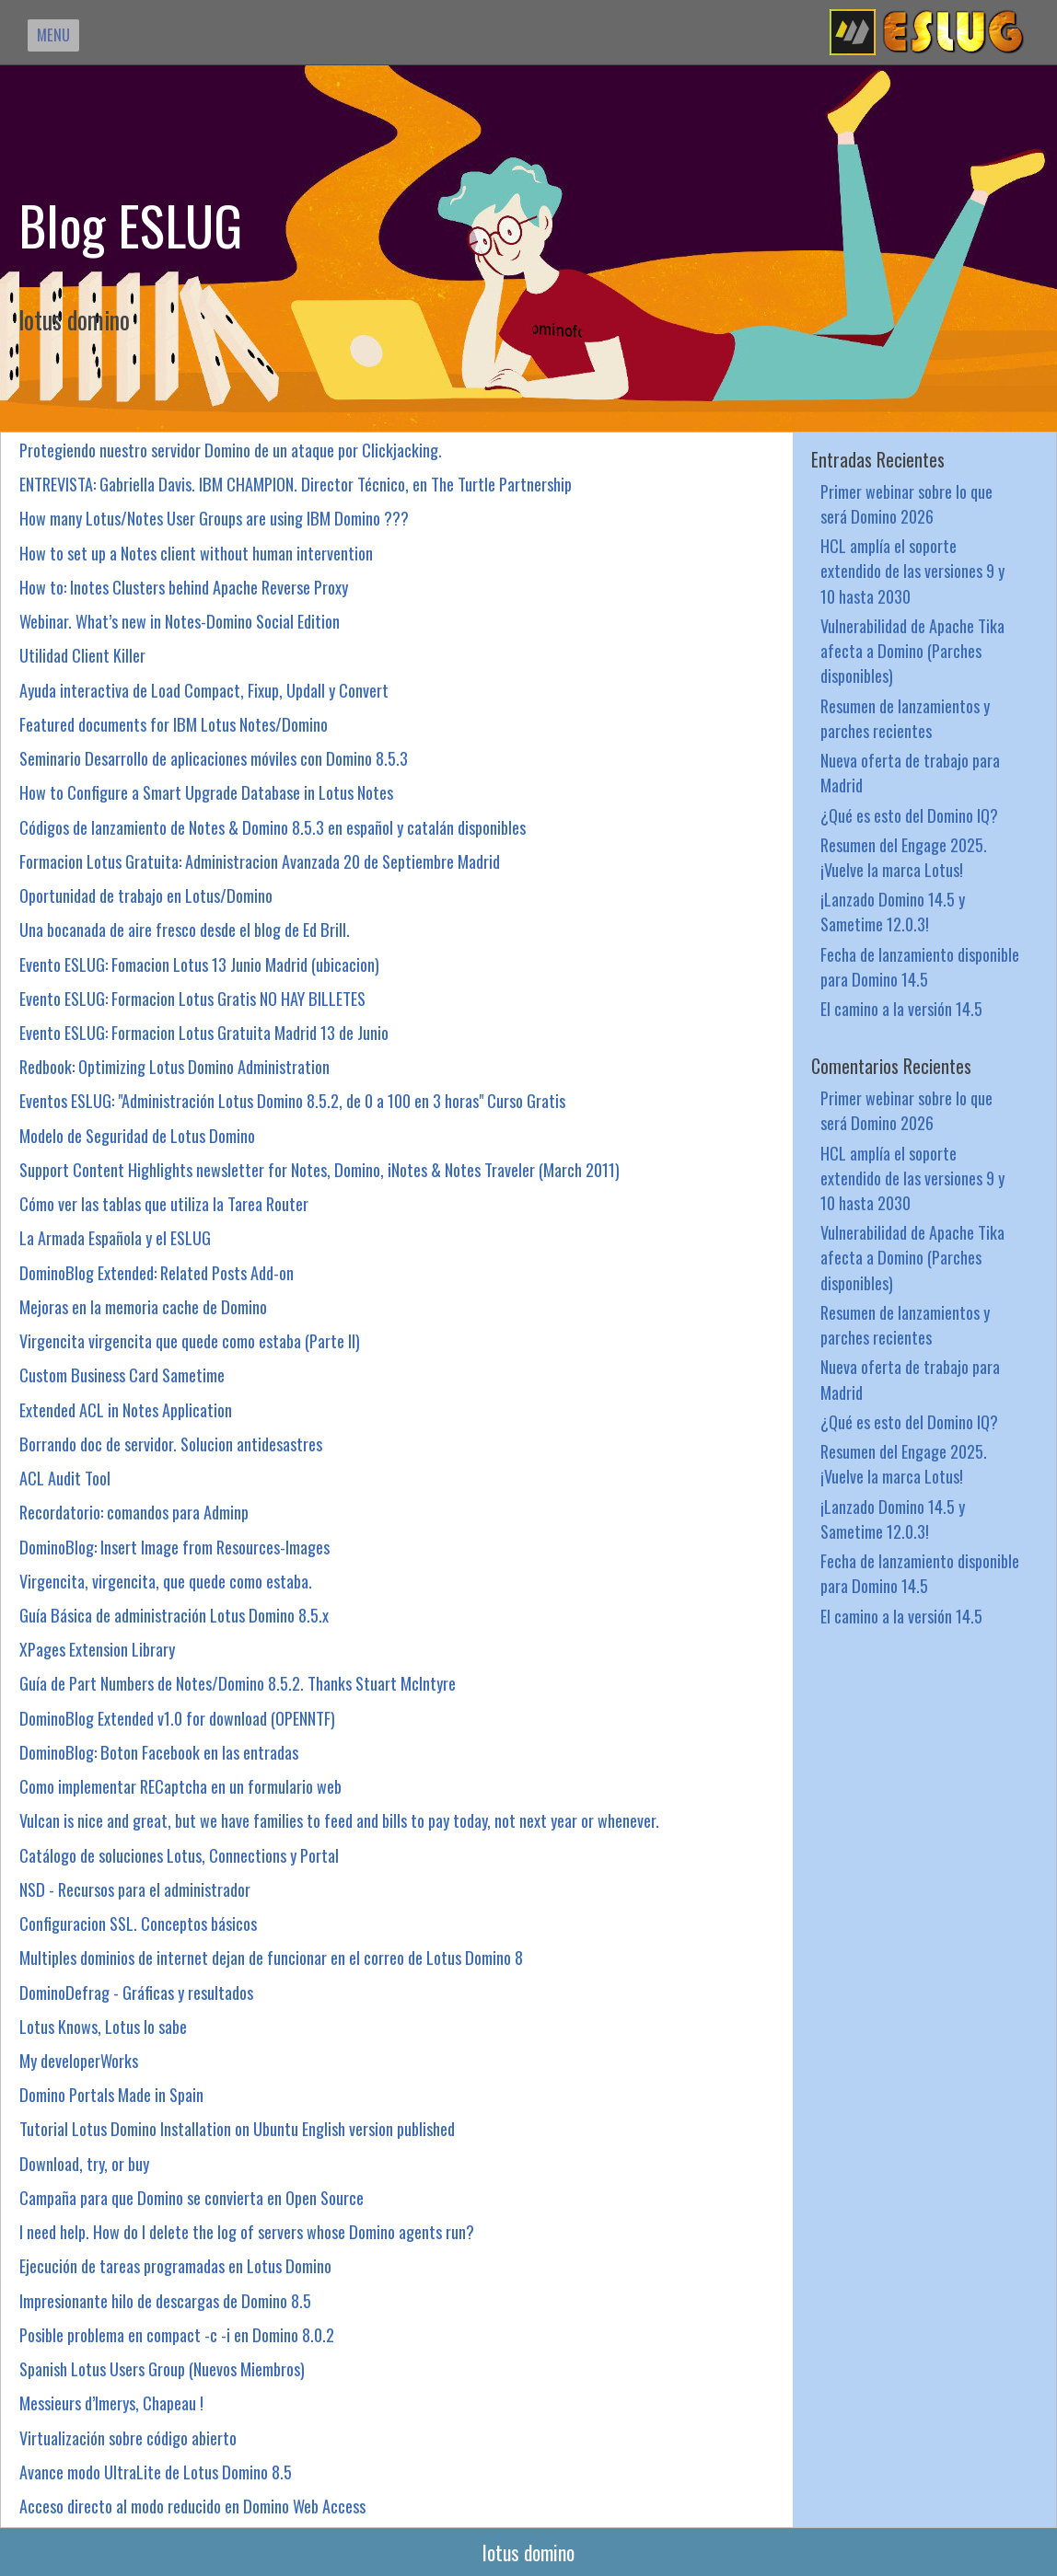  What do you see at coordinates (912, 570) in the screenshot?
I see `HCL amplía el soporte extendido de las versiones 9 y 10 hasta 2030` at bounding box center [912, 570].